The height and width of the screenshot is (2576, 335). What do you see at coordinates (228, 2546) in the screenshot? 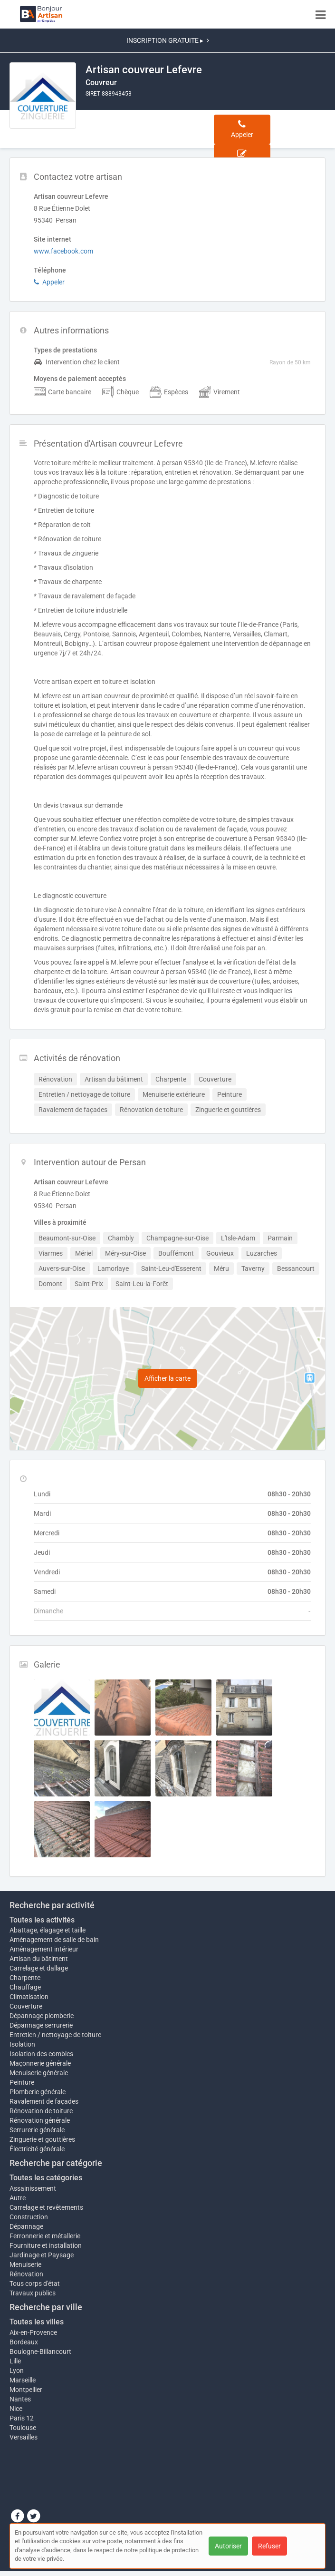
I see `Autoriser` at bounding box center [228, 2546].